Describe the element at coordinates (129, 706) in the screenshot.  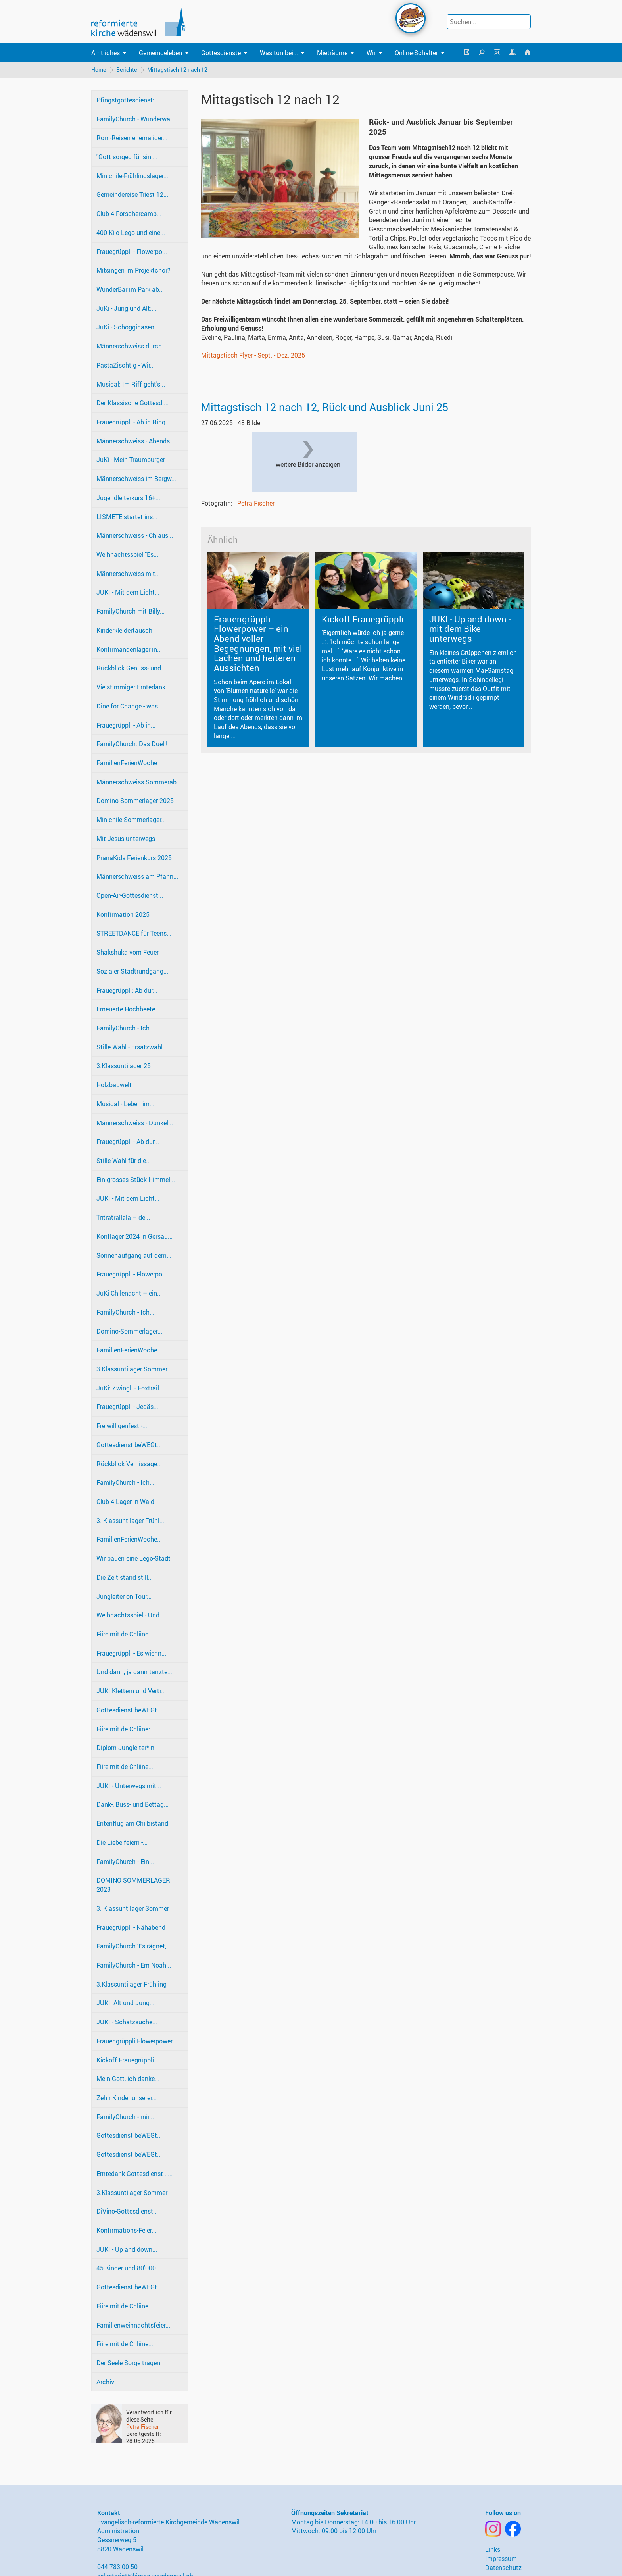
I see `Dine for Change - was...` at that location.